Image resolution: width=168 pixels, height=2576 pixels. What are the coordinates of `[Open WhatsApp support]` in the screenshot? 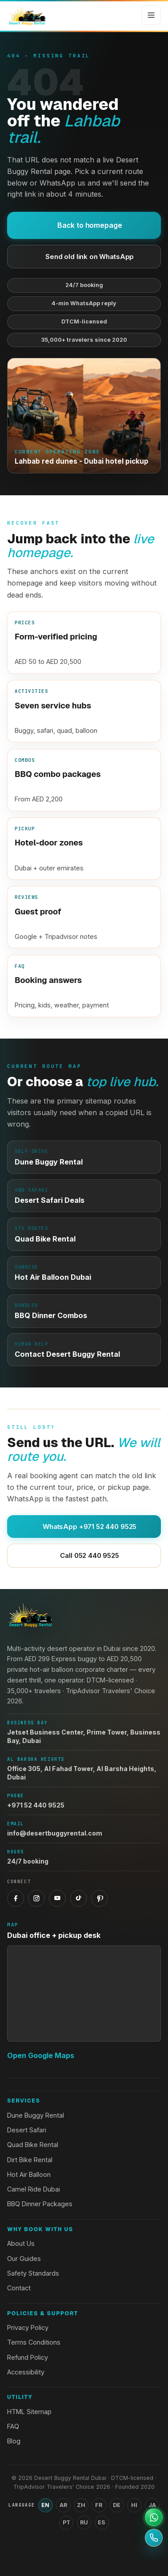 It's located at (154, 2517).